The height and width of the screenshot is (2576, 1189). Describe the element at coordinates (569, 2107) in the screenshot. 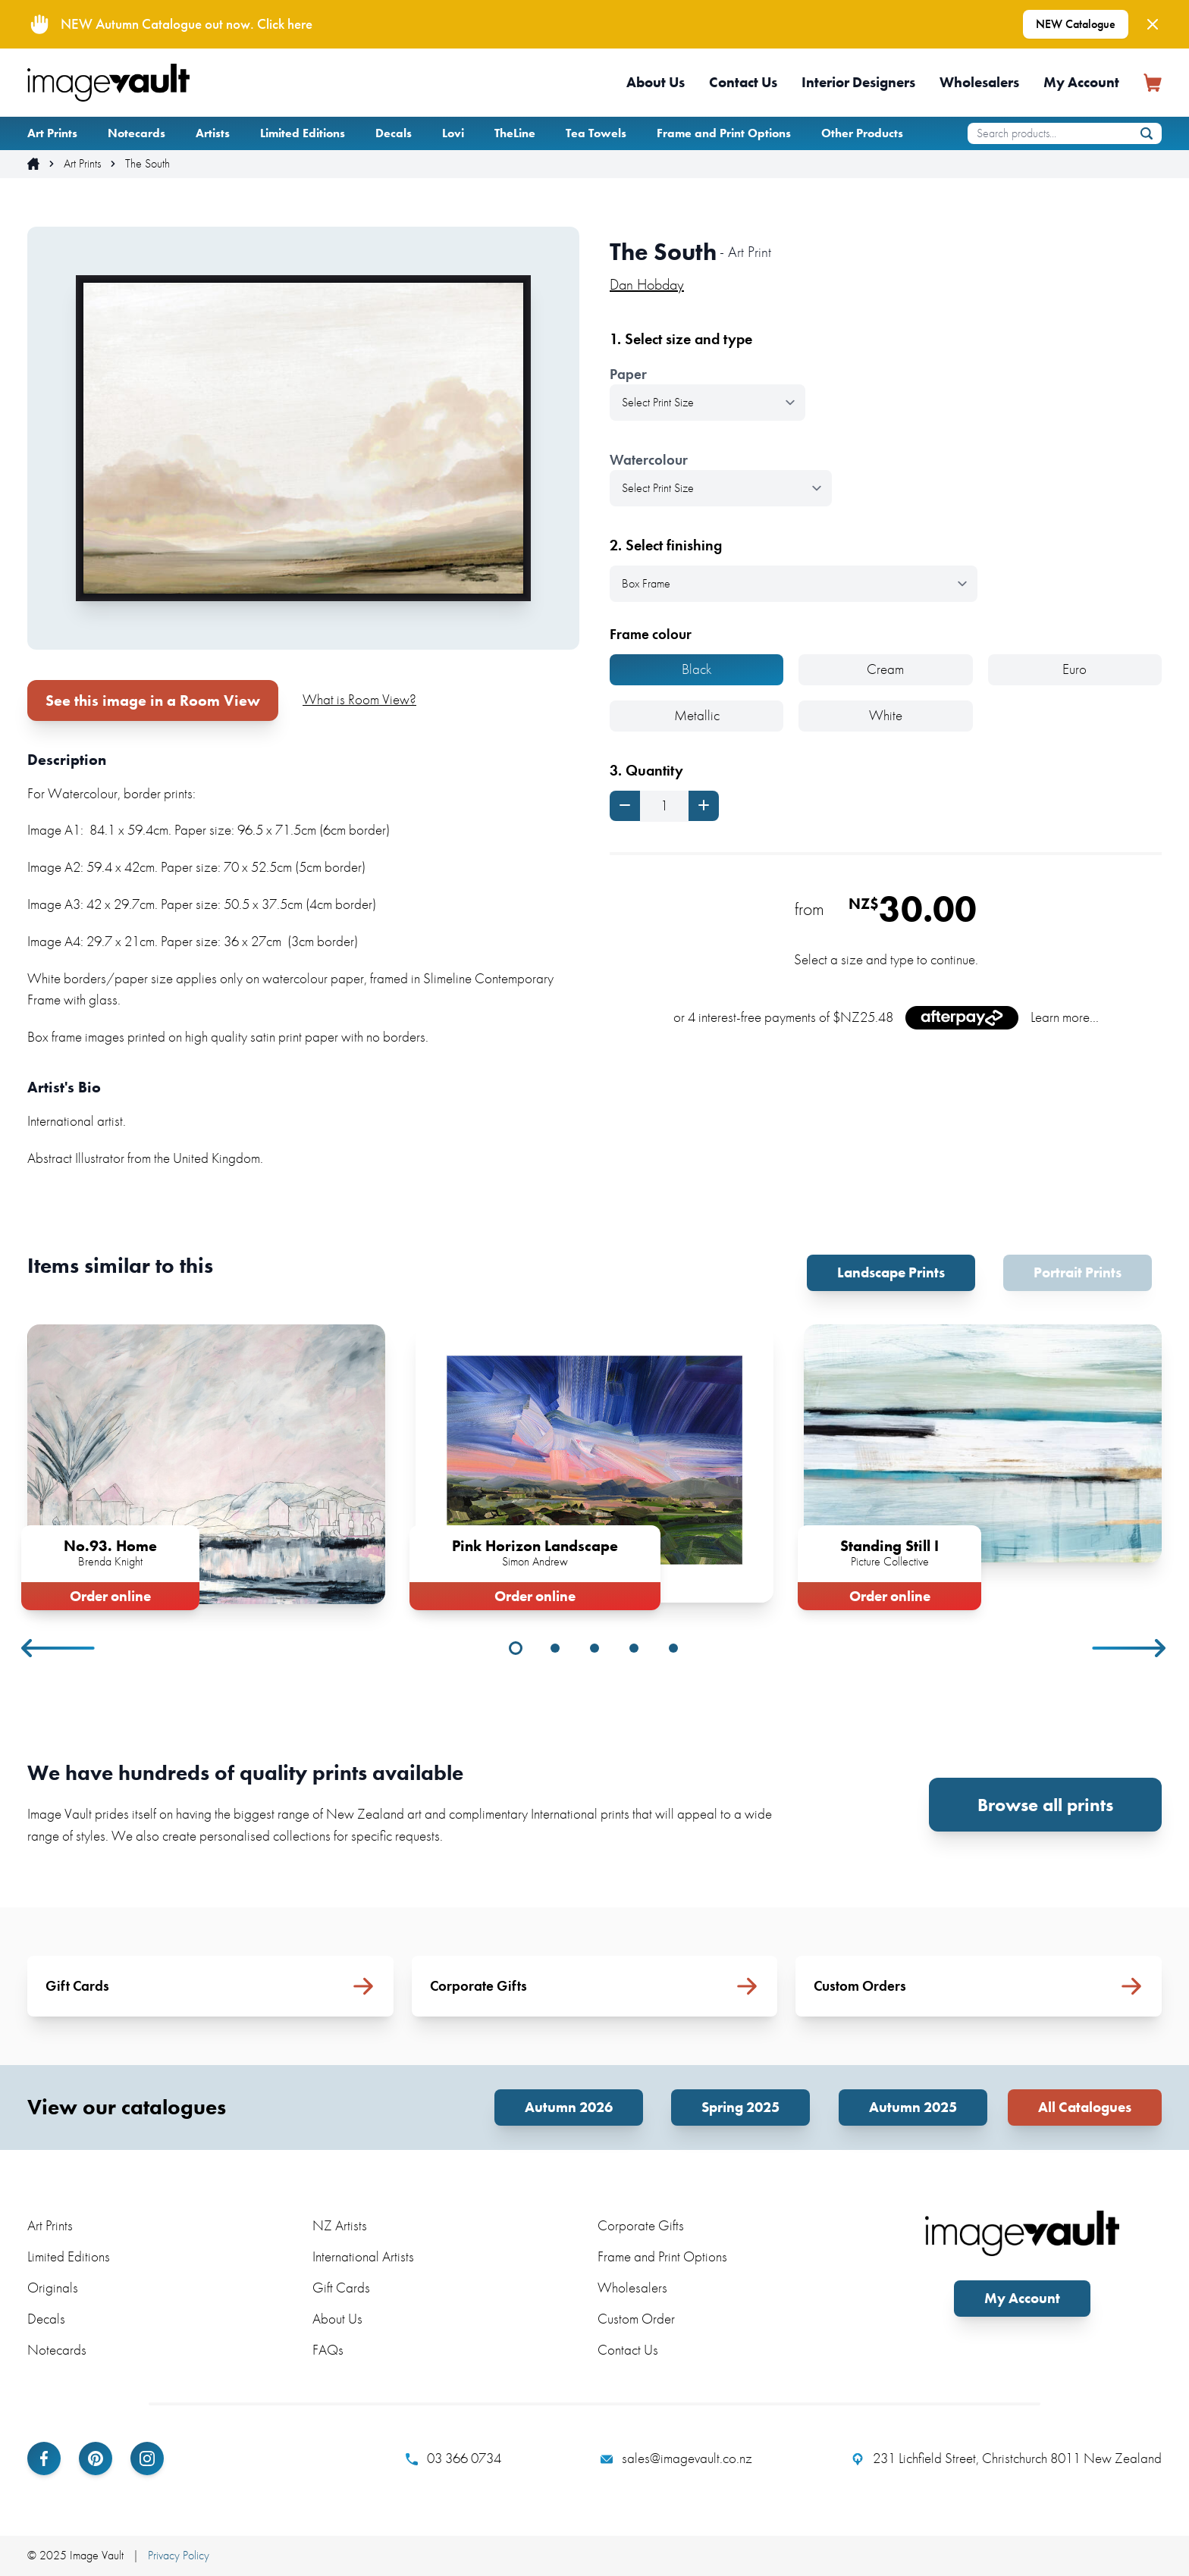

I see `Autumn 2026` at that location.